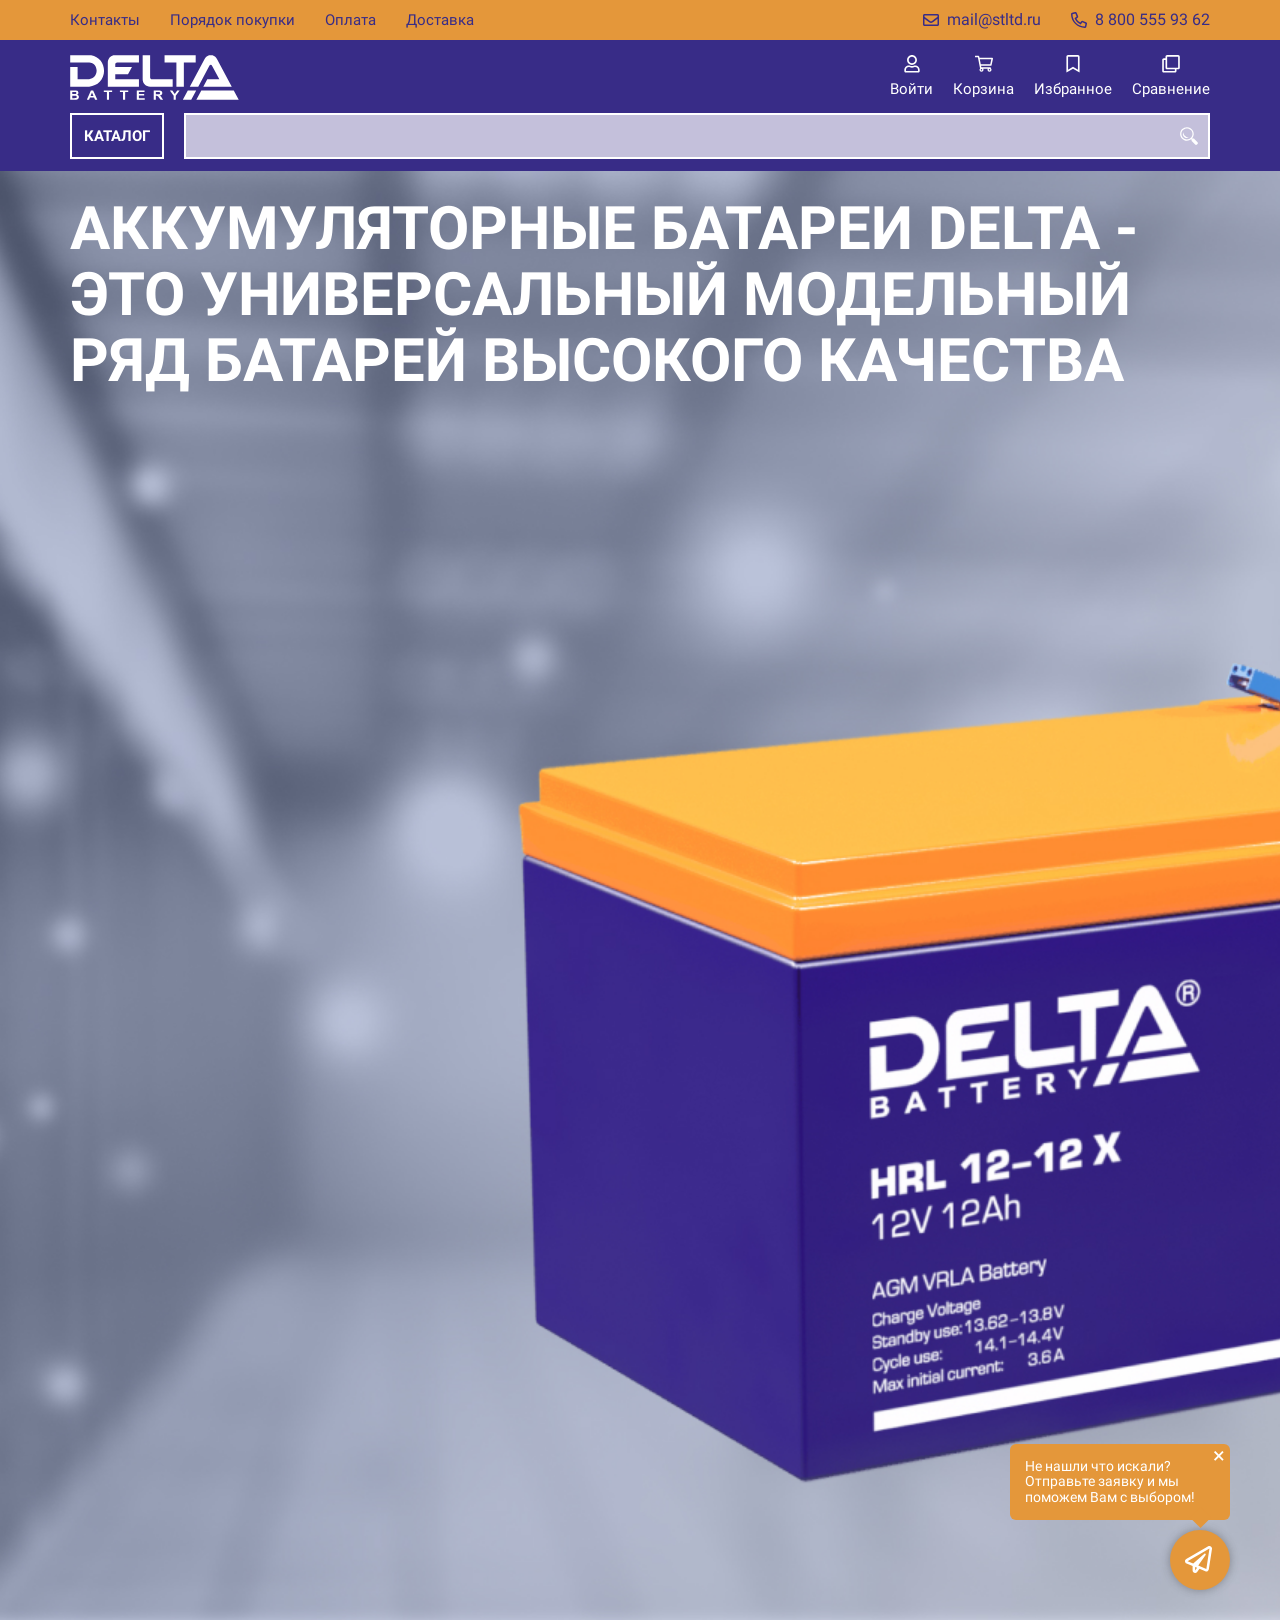 The width and height of the screenshot is (1280, 1620). I want to click on mail@stltd.ru, so click(994, 19).